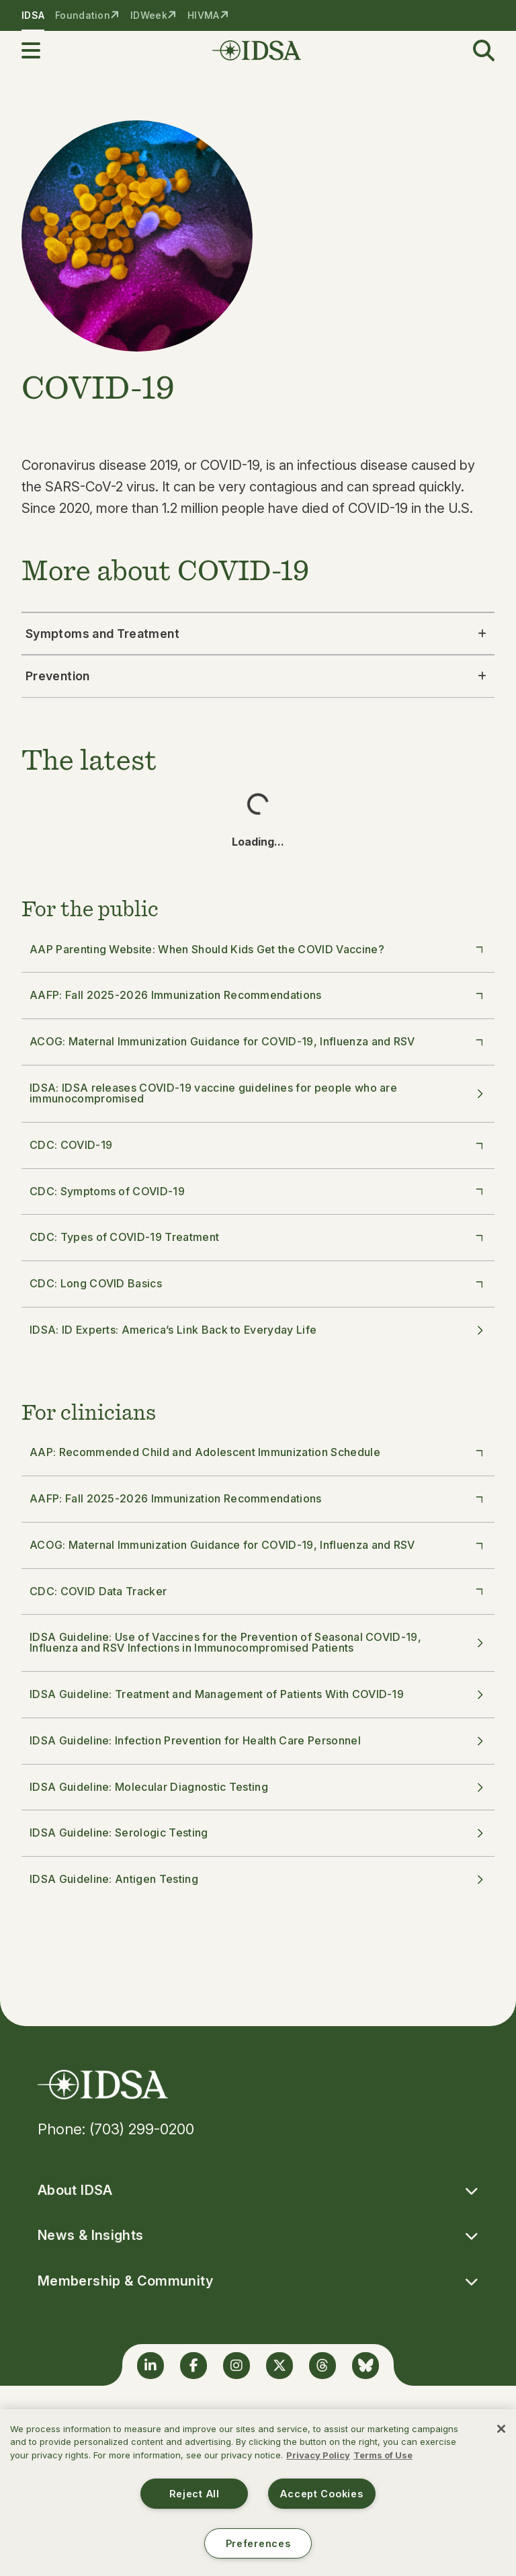 The image size is (516, 2576). What do you see at coordinates (501, 2429) in the screenshot?
I see `[Close]` at bounding box center [501, 2429].